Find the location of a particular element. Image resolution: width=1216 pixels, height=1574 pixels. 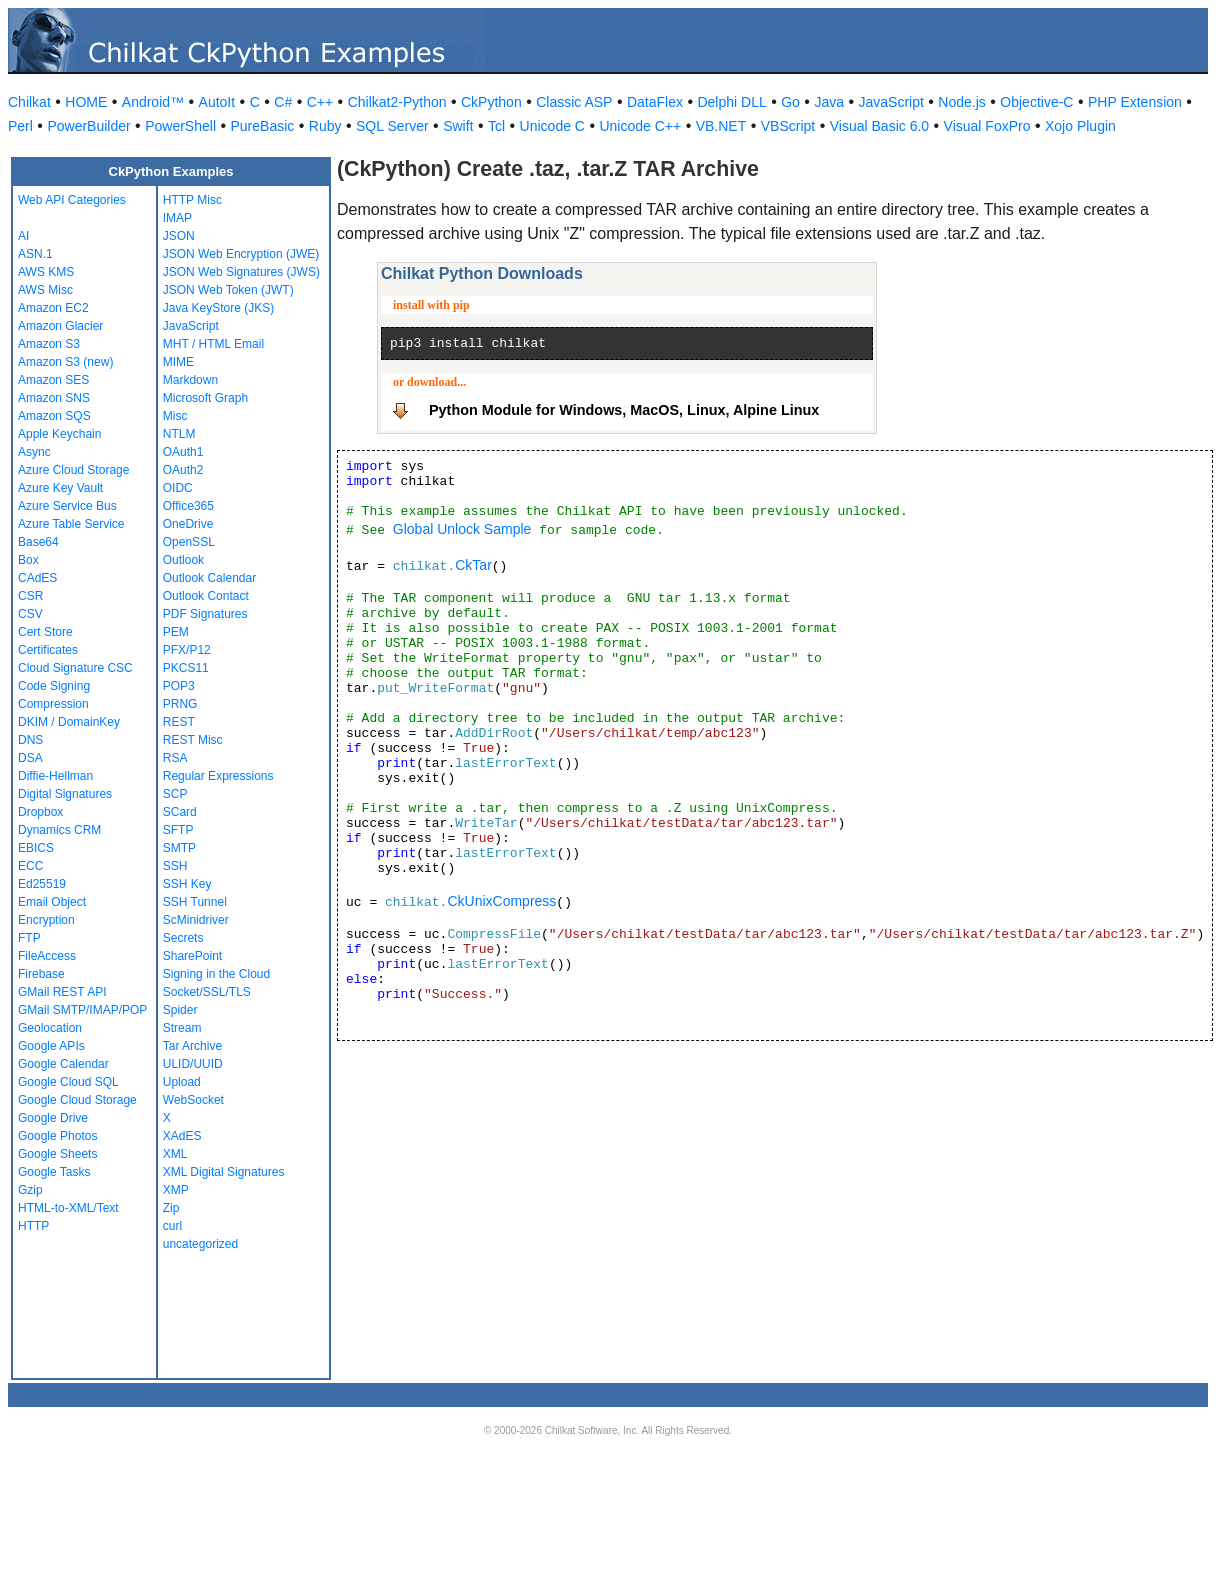

C# is located at coordinates (283, 102).